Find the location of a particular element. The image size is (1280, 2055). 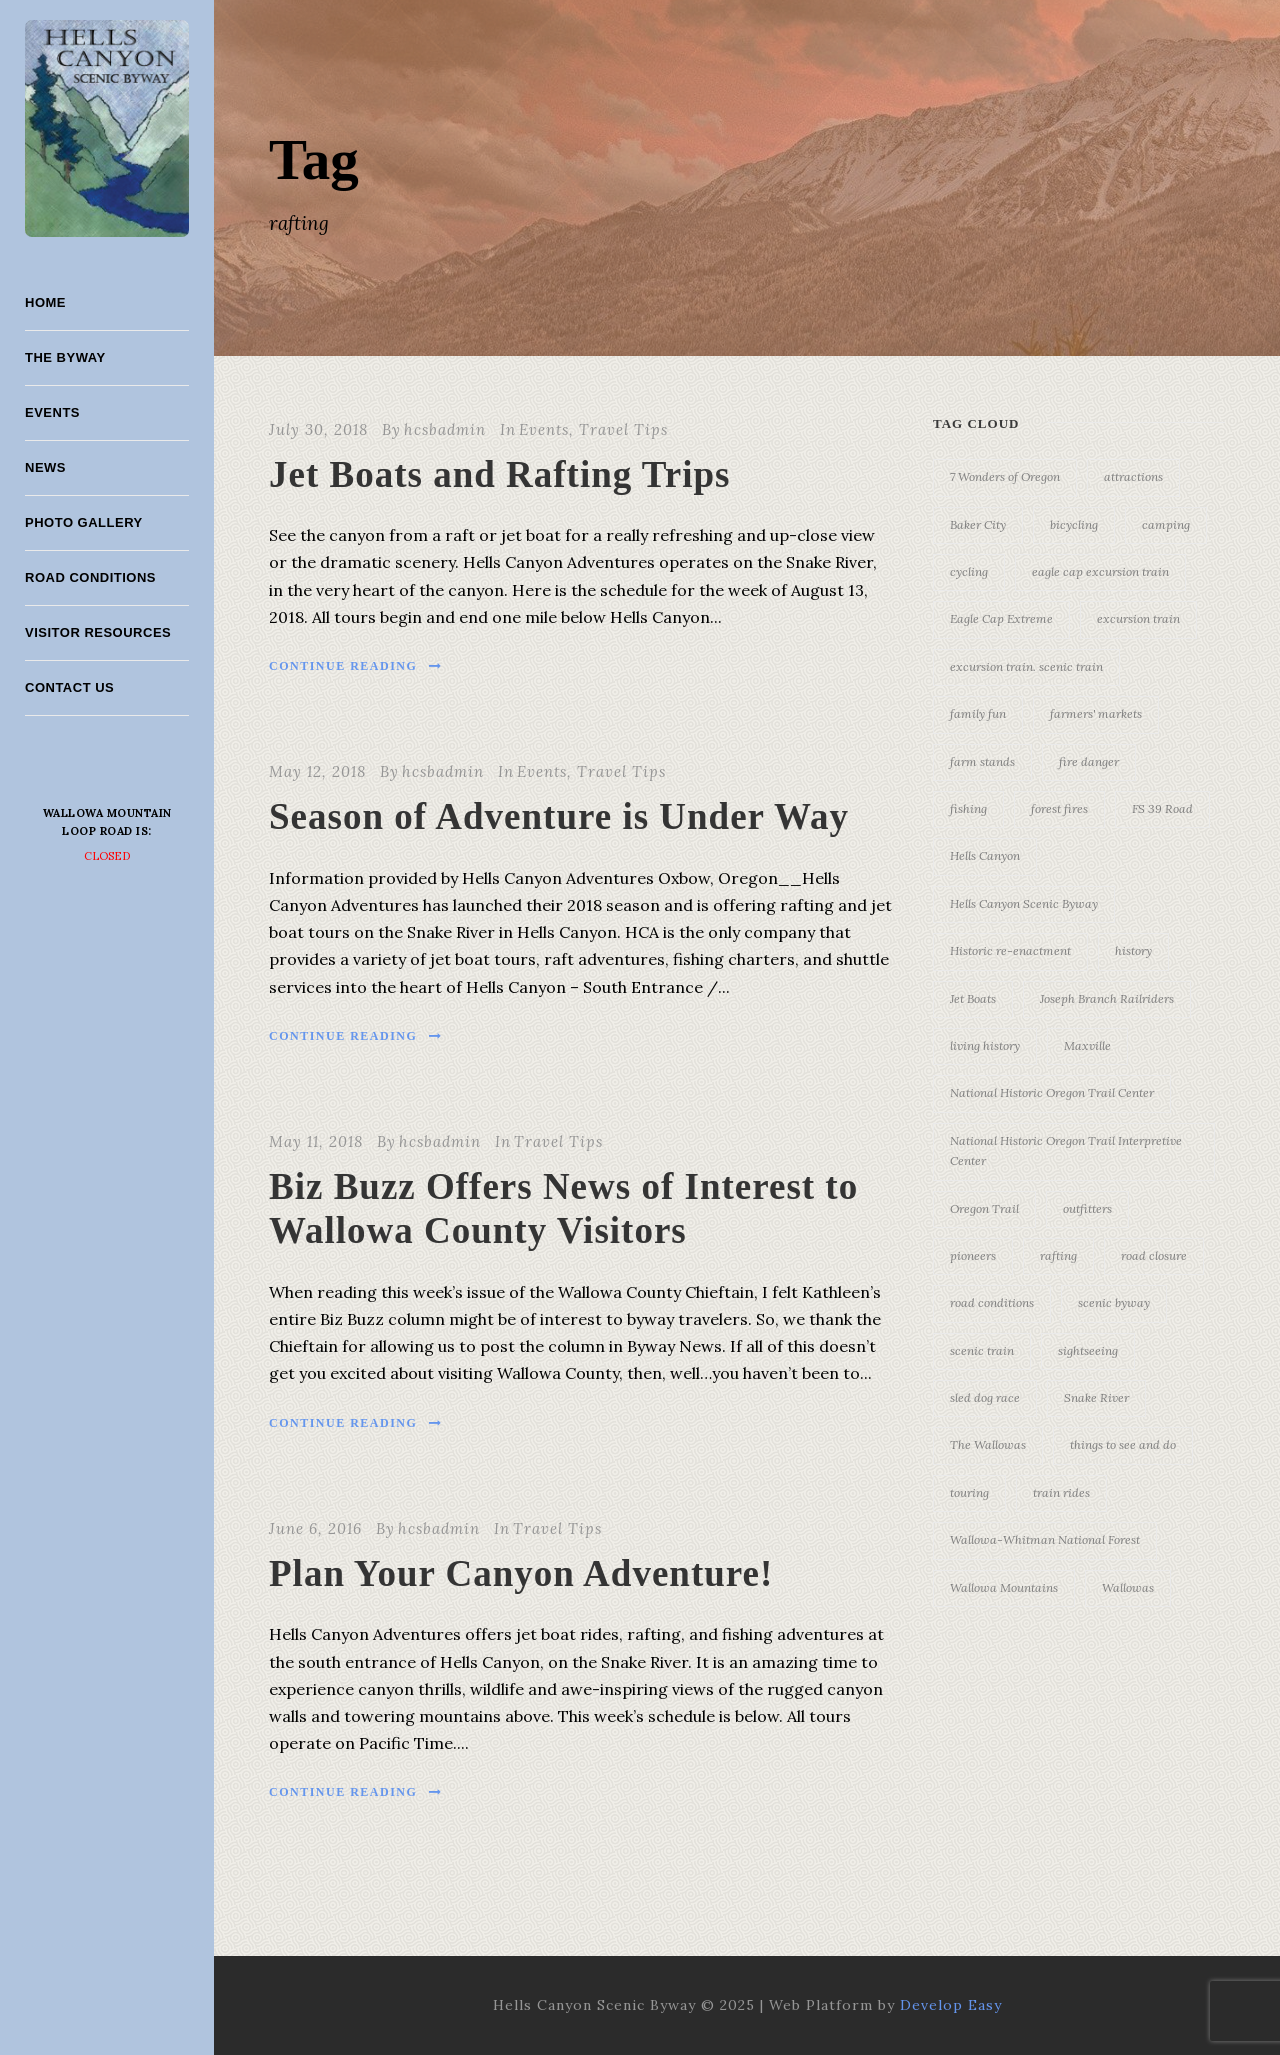

Events is located at coordinates (52, 412).